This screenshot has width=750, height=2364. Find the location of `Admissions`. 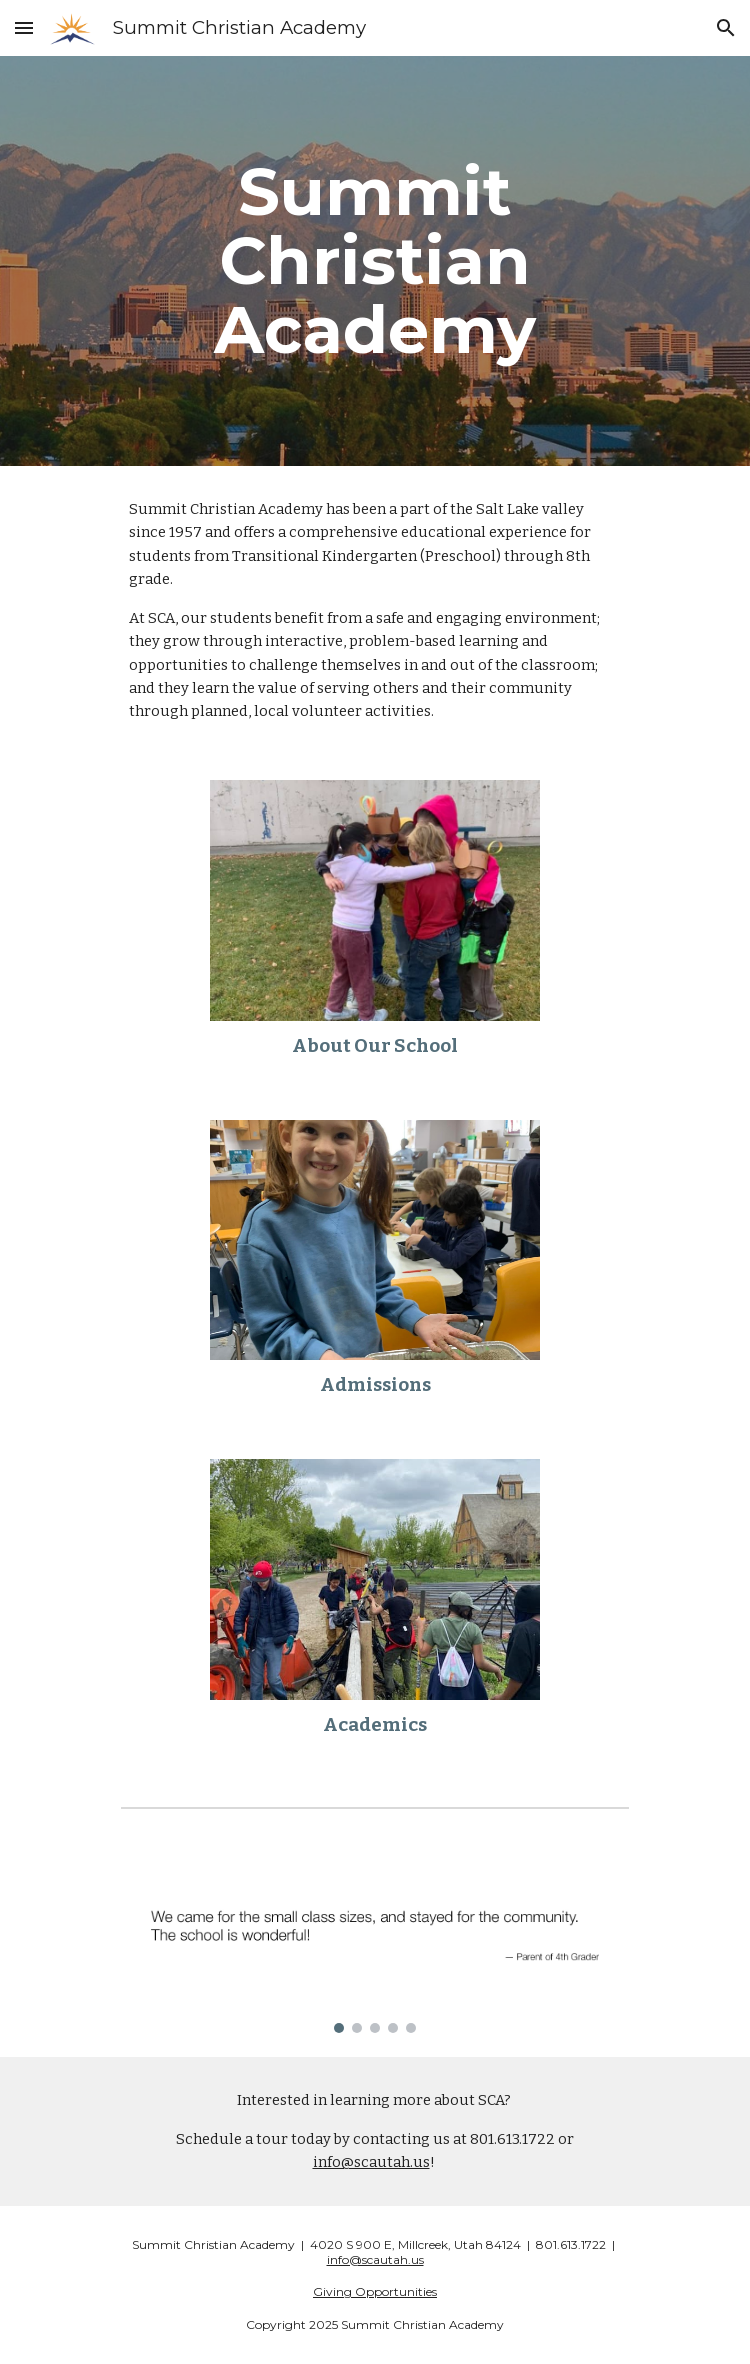

Admissions is located at coordinates (375, 1385).